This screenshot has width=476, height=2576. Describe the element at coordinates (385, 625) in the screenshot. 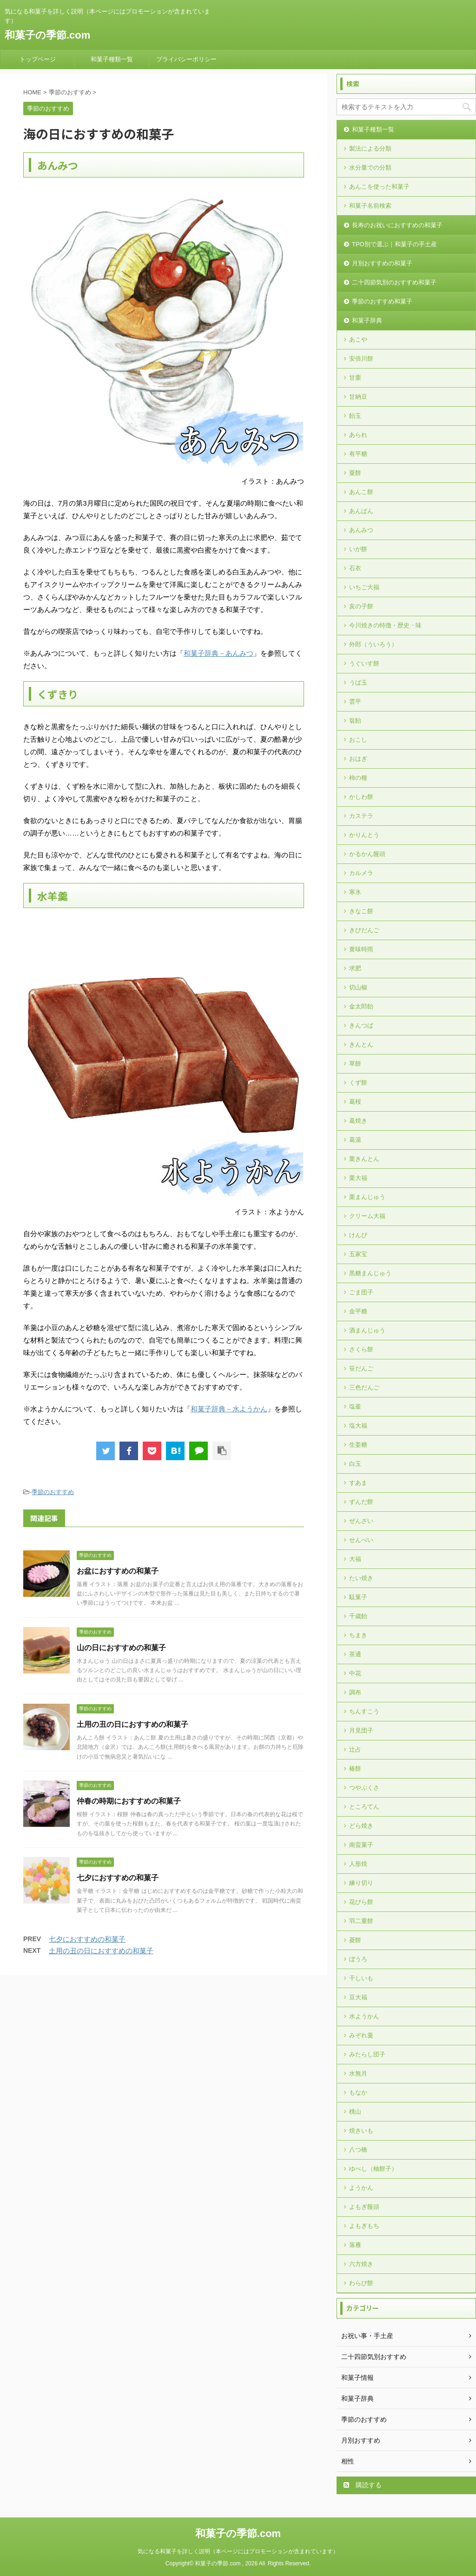

I see `今川焼きの特徴・歴史・味` at that location.